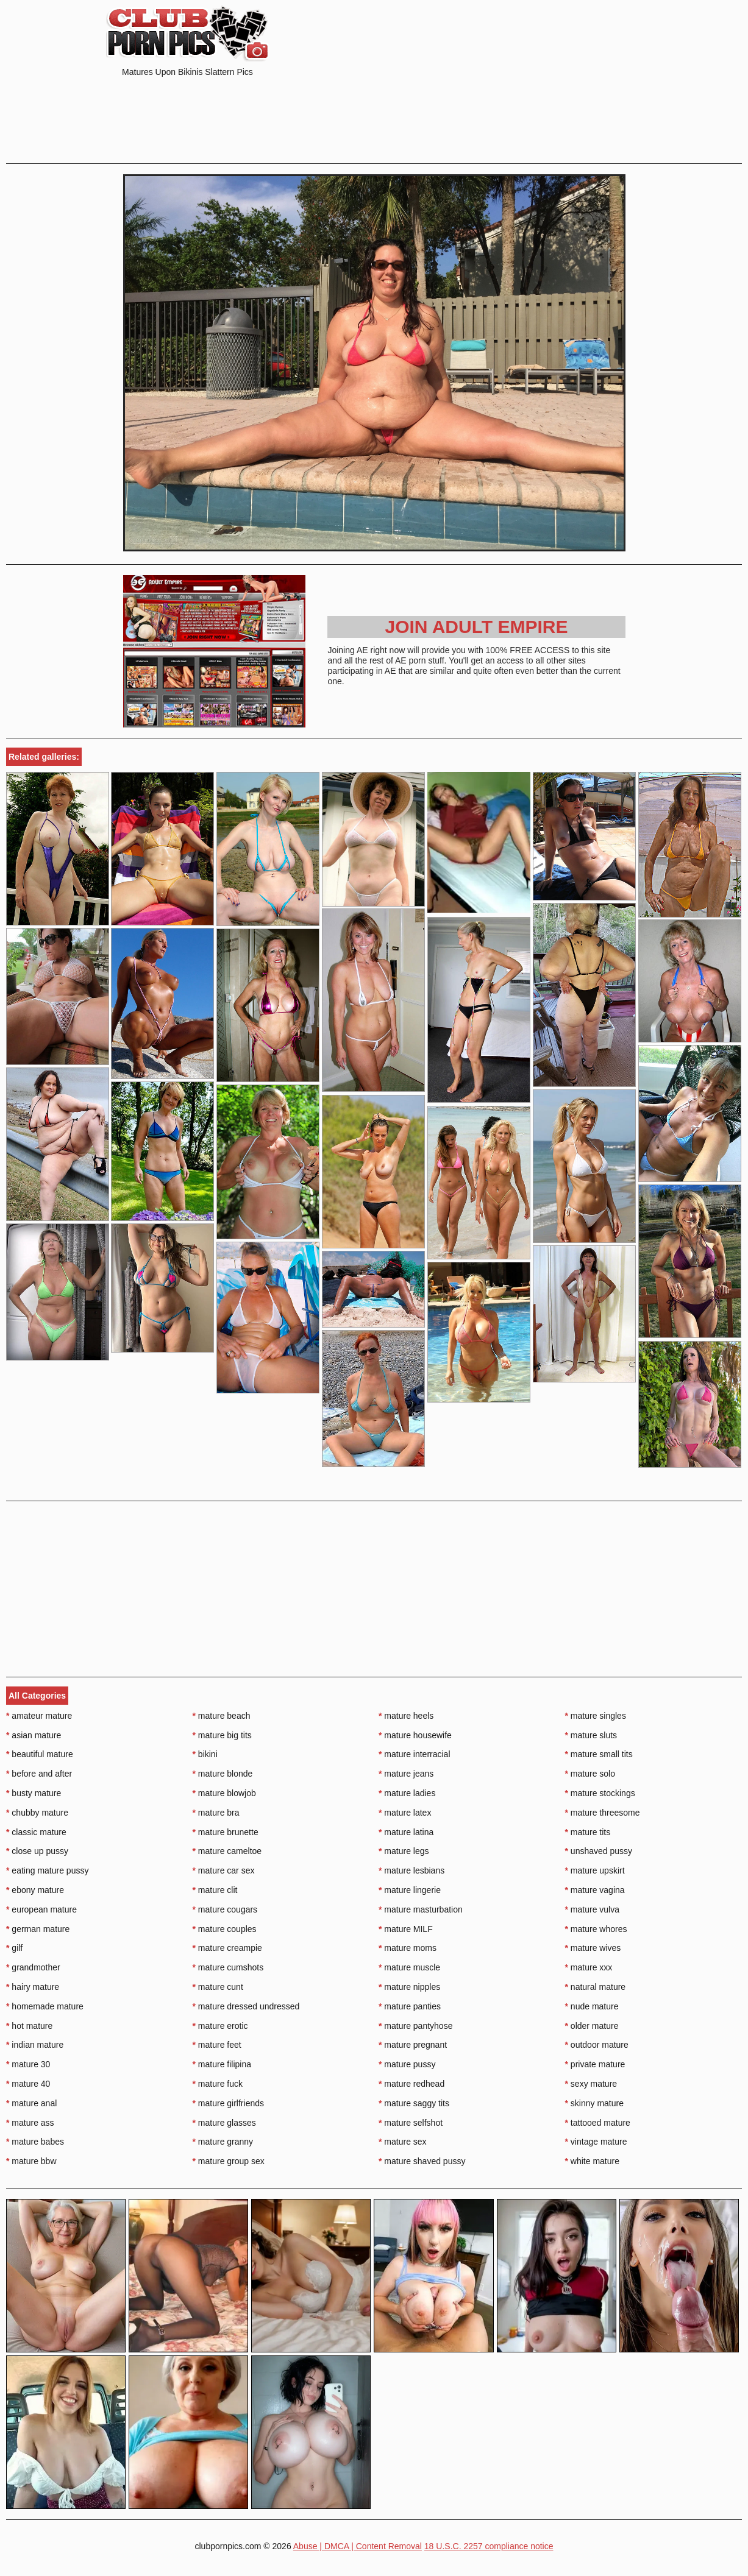 This screenshot has height=2576, width=748. I want to click on mature clit, so click(215, 1890).